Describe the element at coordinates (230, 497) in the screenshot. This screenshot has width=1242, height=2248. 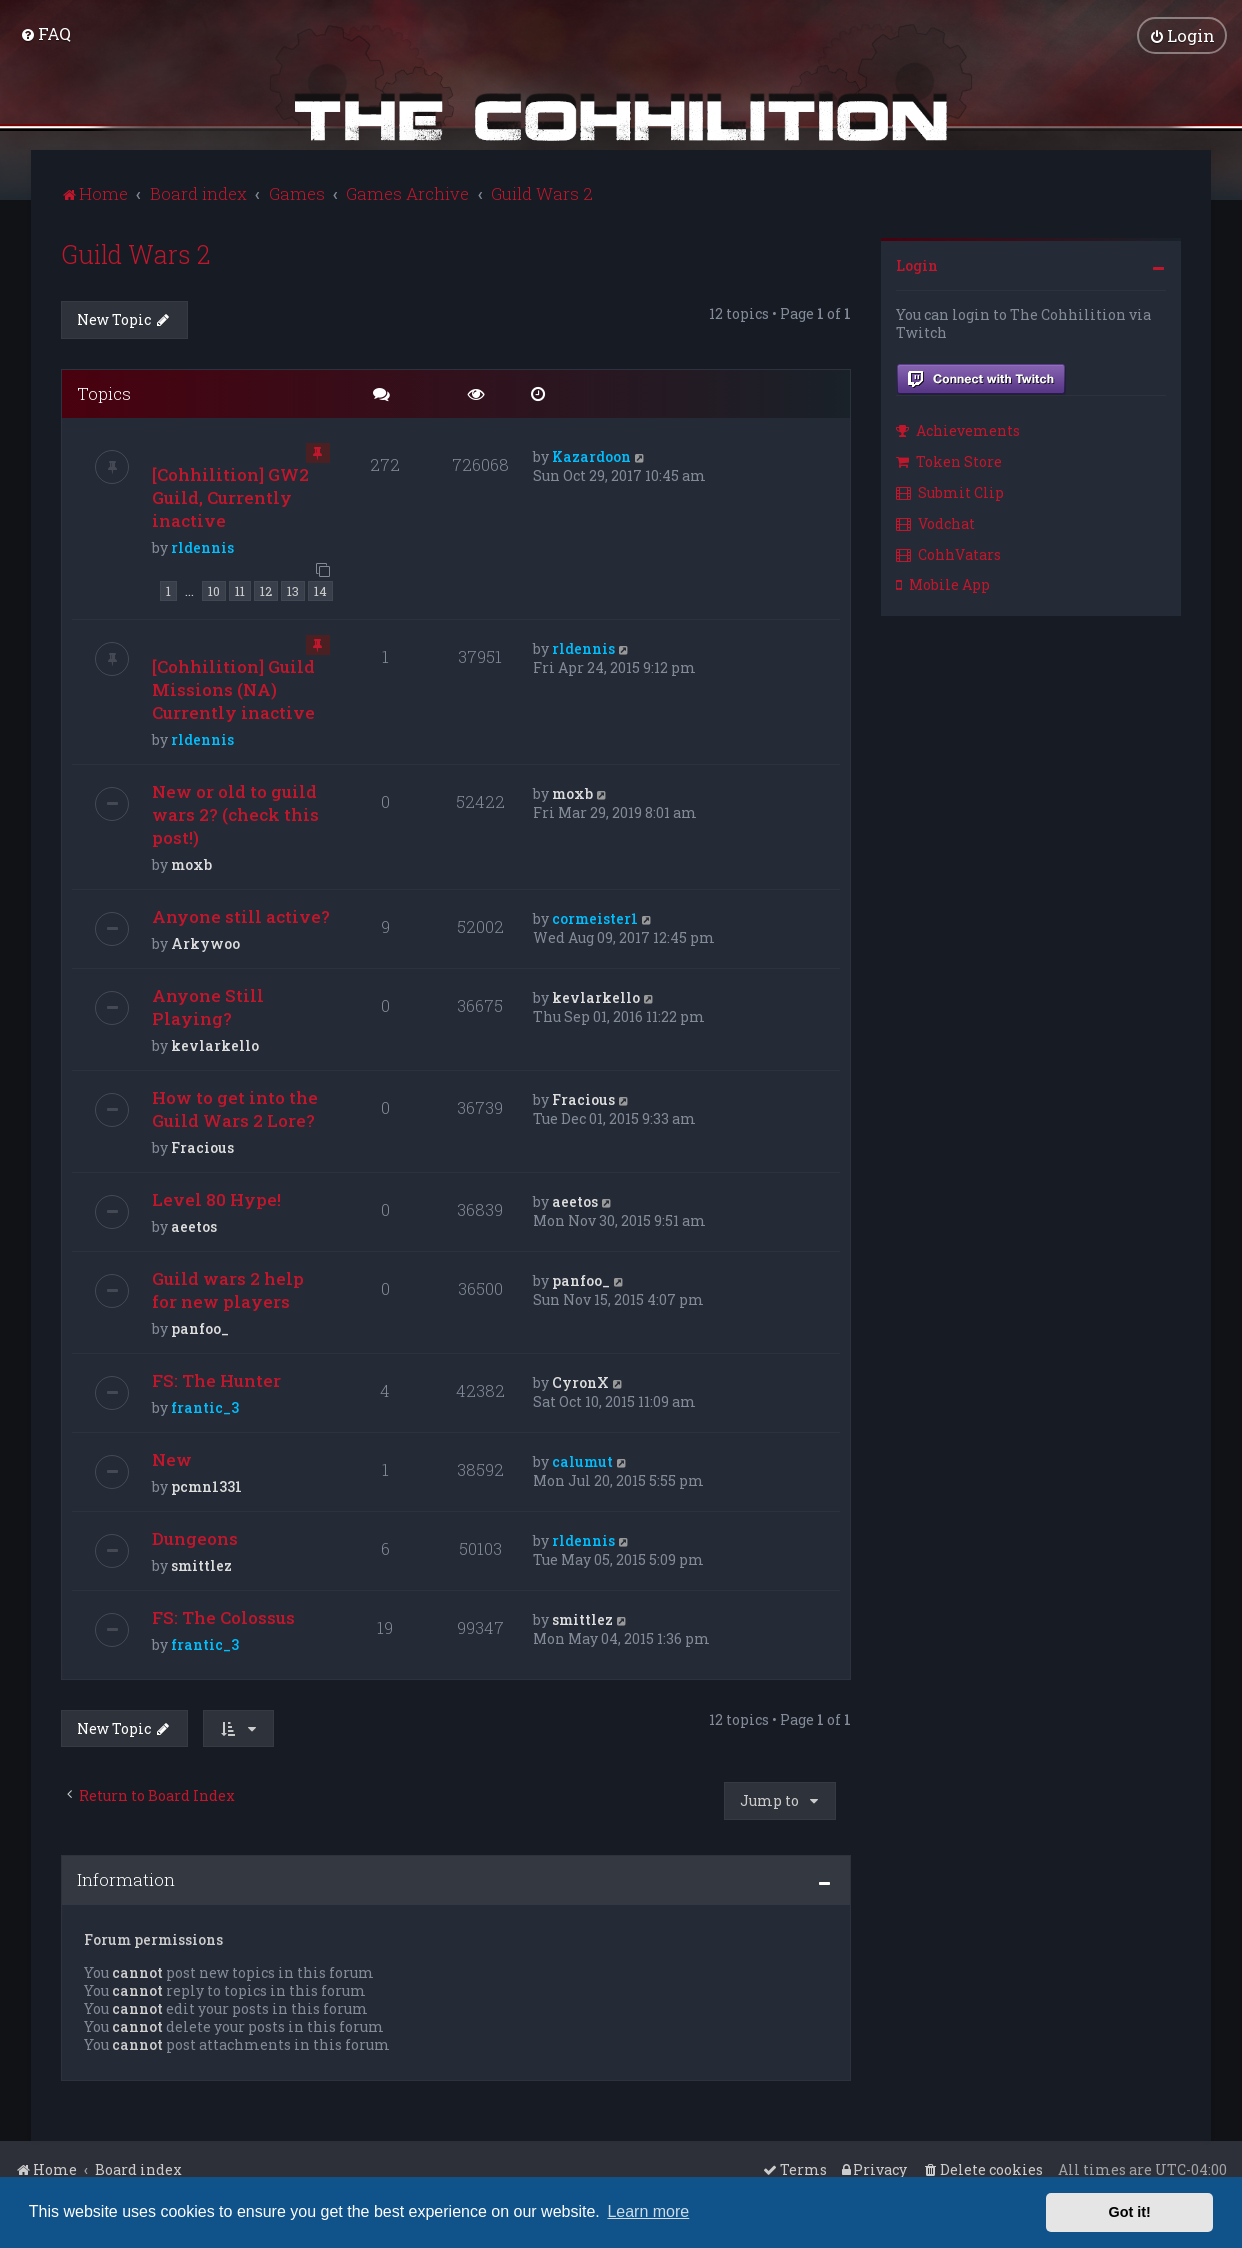
I see `[Cohhilition] GW2 Guild, Currently inactive` at that location.